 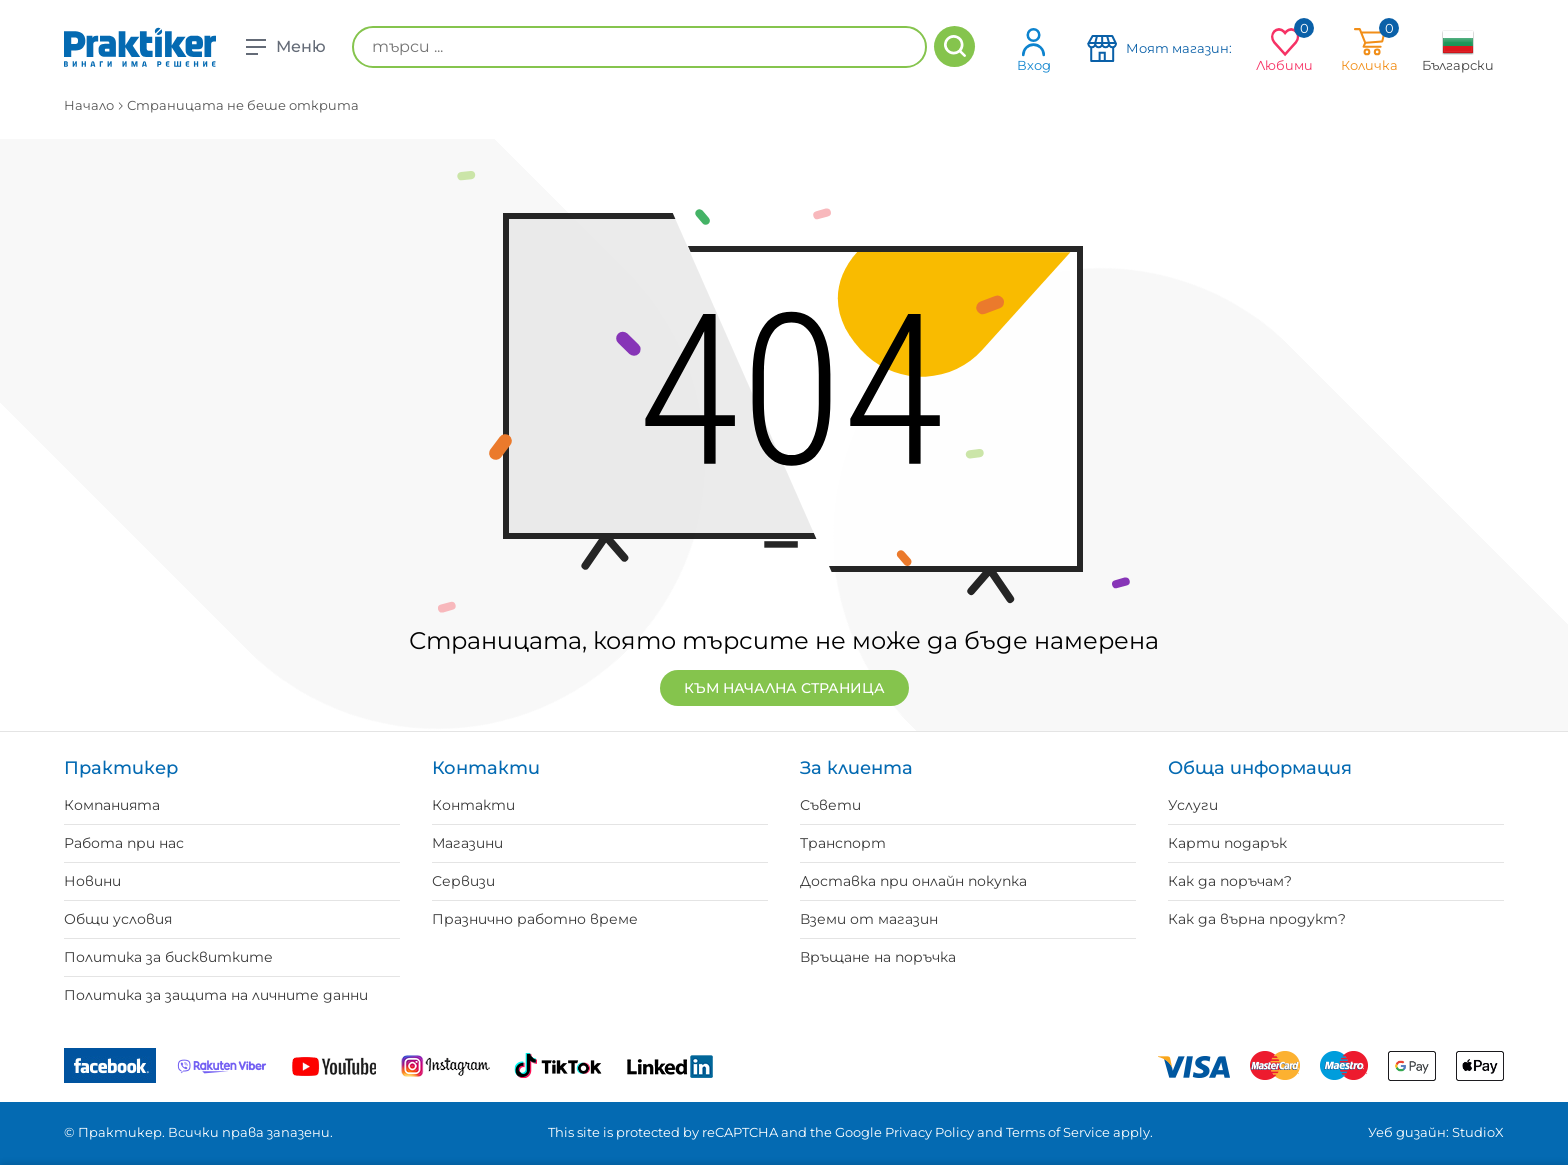 What do you see at coordinates (216, 995) in the screenshot?
I see `Политика за защита на личните данни` at bounding box center [216, 995].